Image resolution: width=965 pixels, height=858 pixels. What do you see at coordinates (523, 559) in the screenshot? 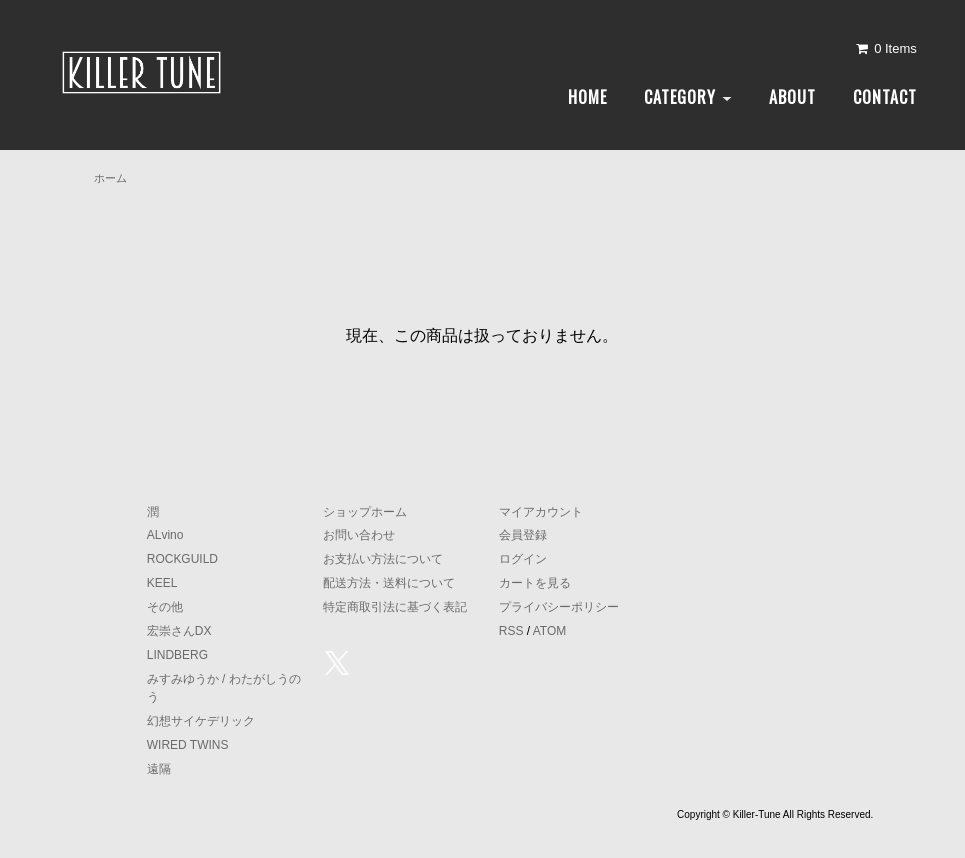
I see `ログイン` at bounding box center [523, 559].